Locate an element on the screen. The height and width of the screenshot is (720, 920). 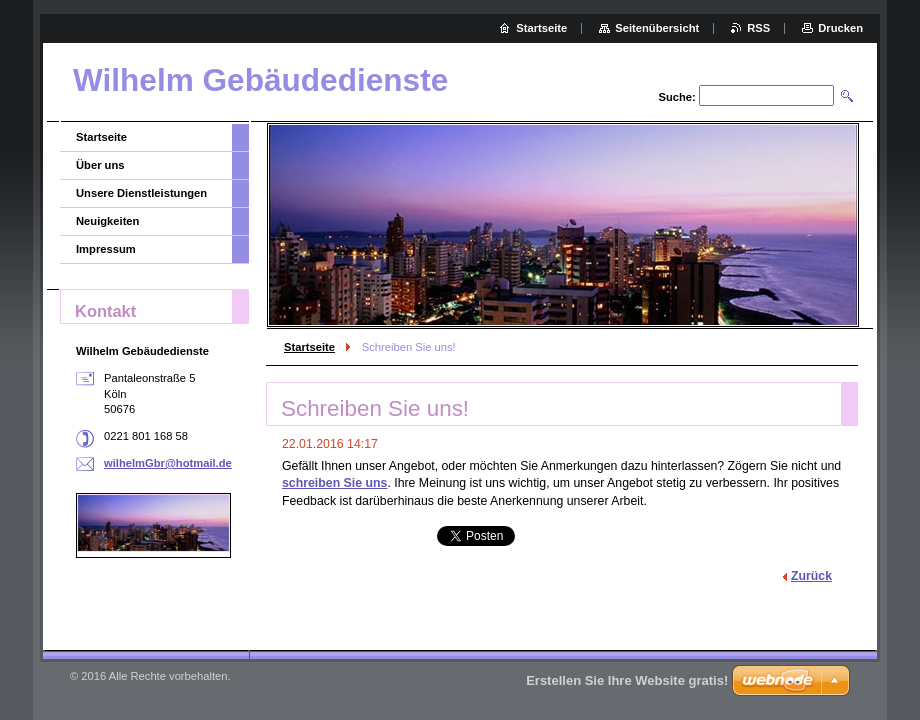
Drucken is located at coordinates (840, 28).